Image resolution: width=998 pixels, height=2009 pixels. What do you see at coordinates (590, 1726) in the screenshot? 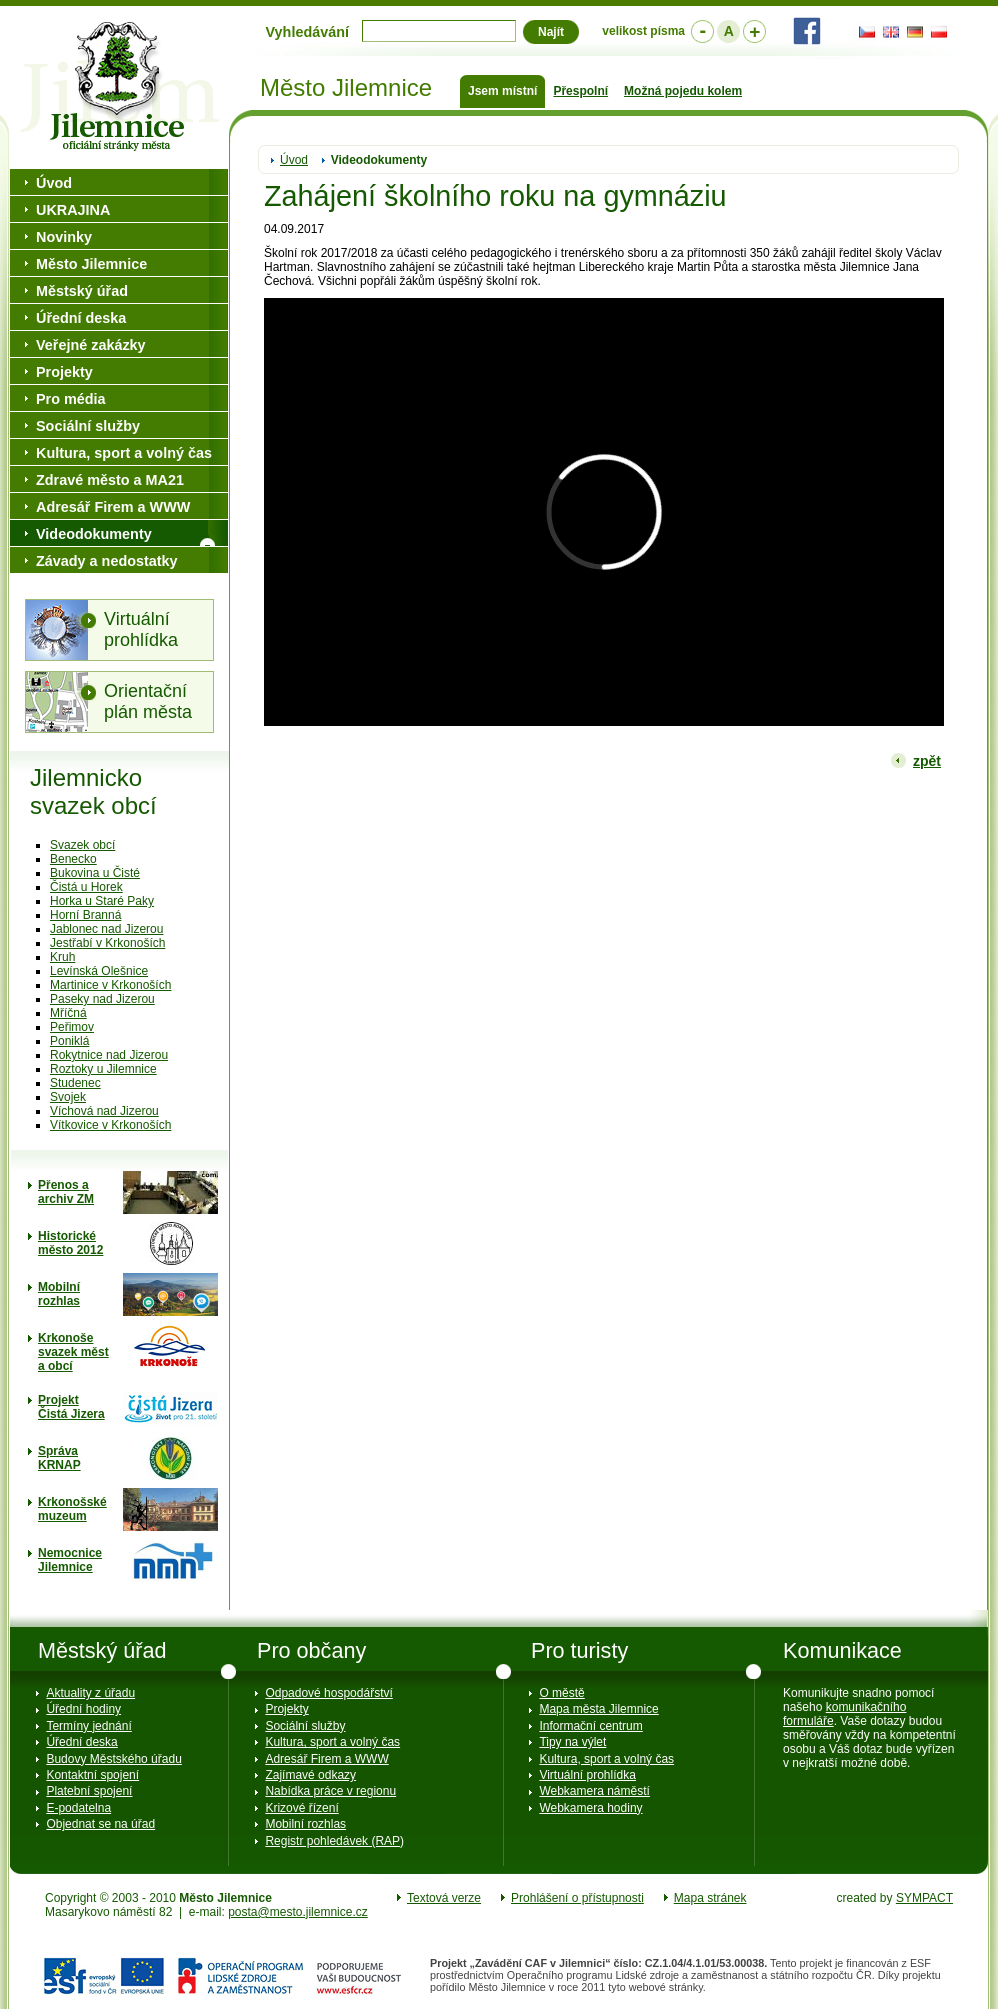
I see `Informační centrum` at bounding box center [590, 1726].